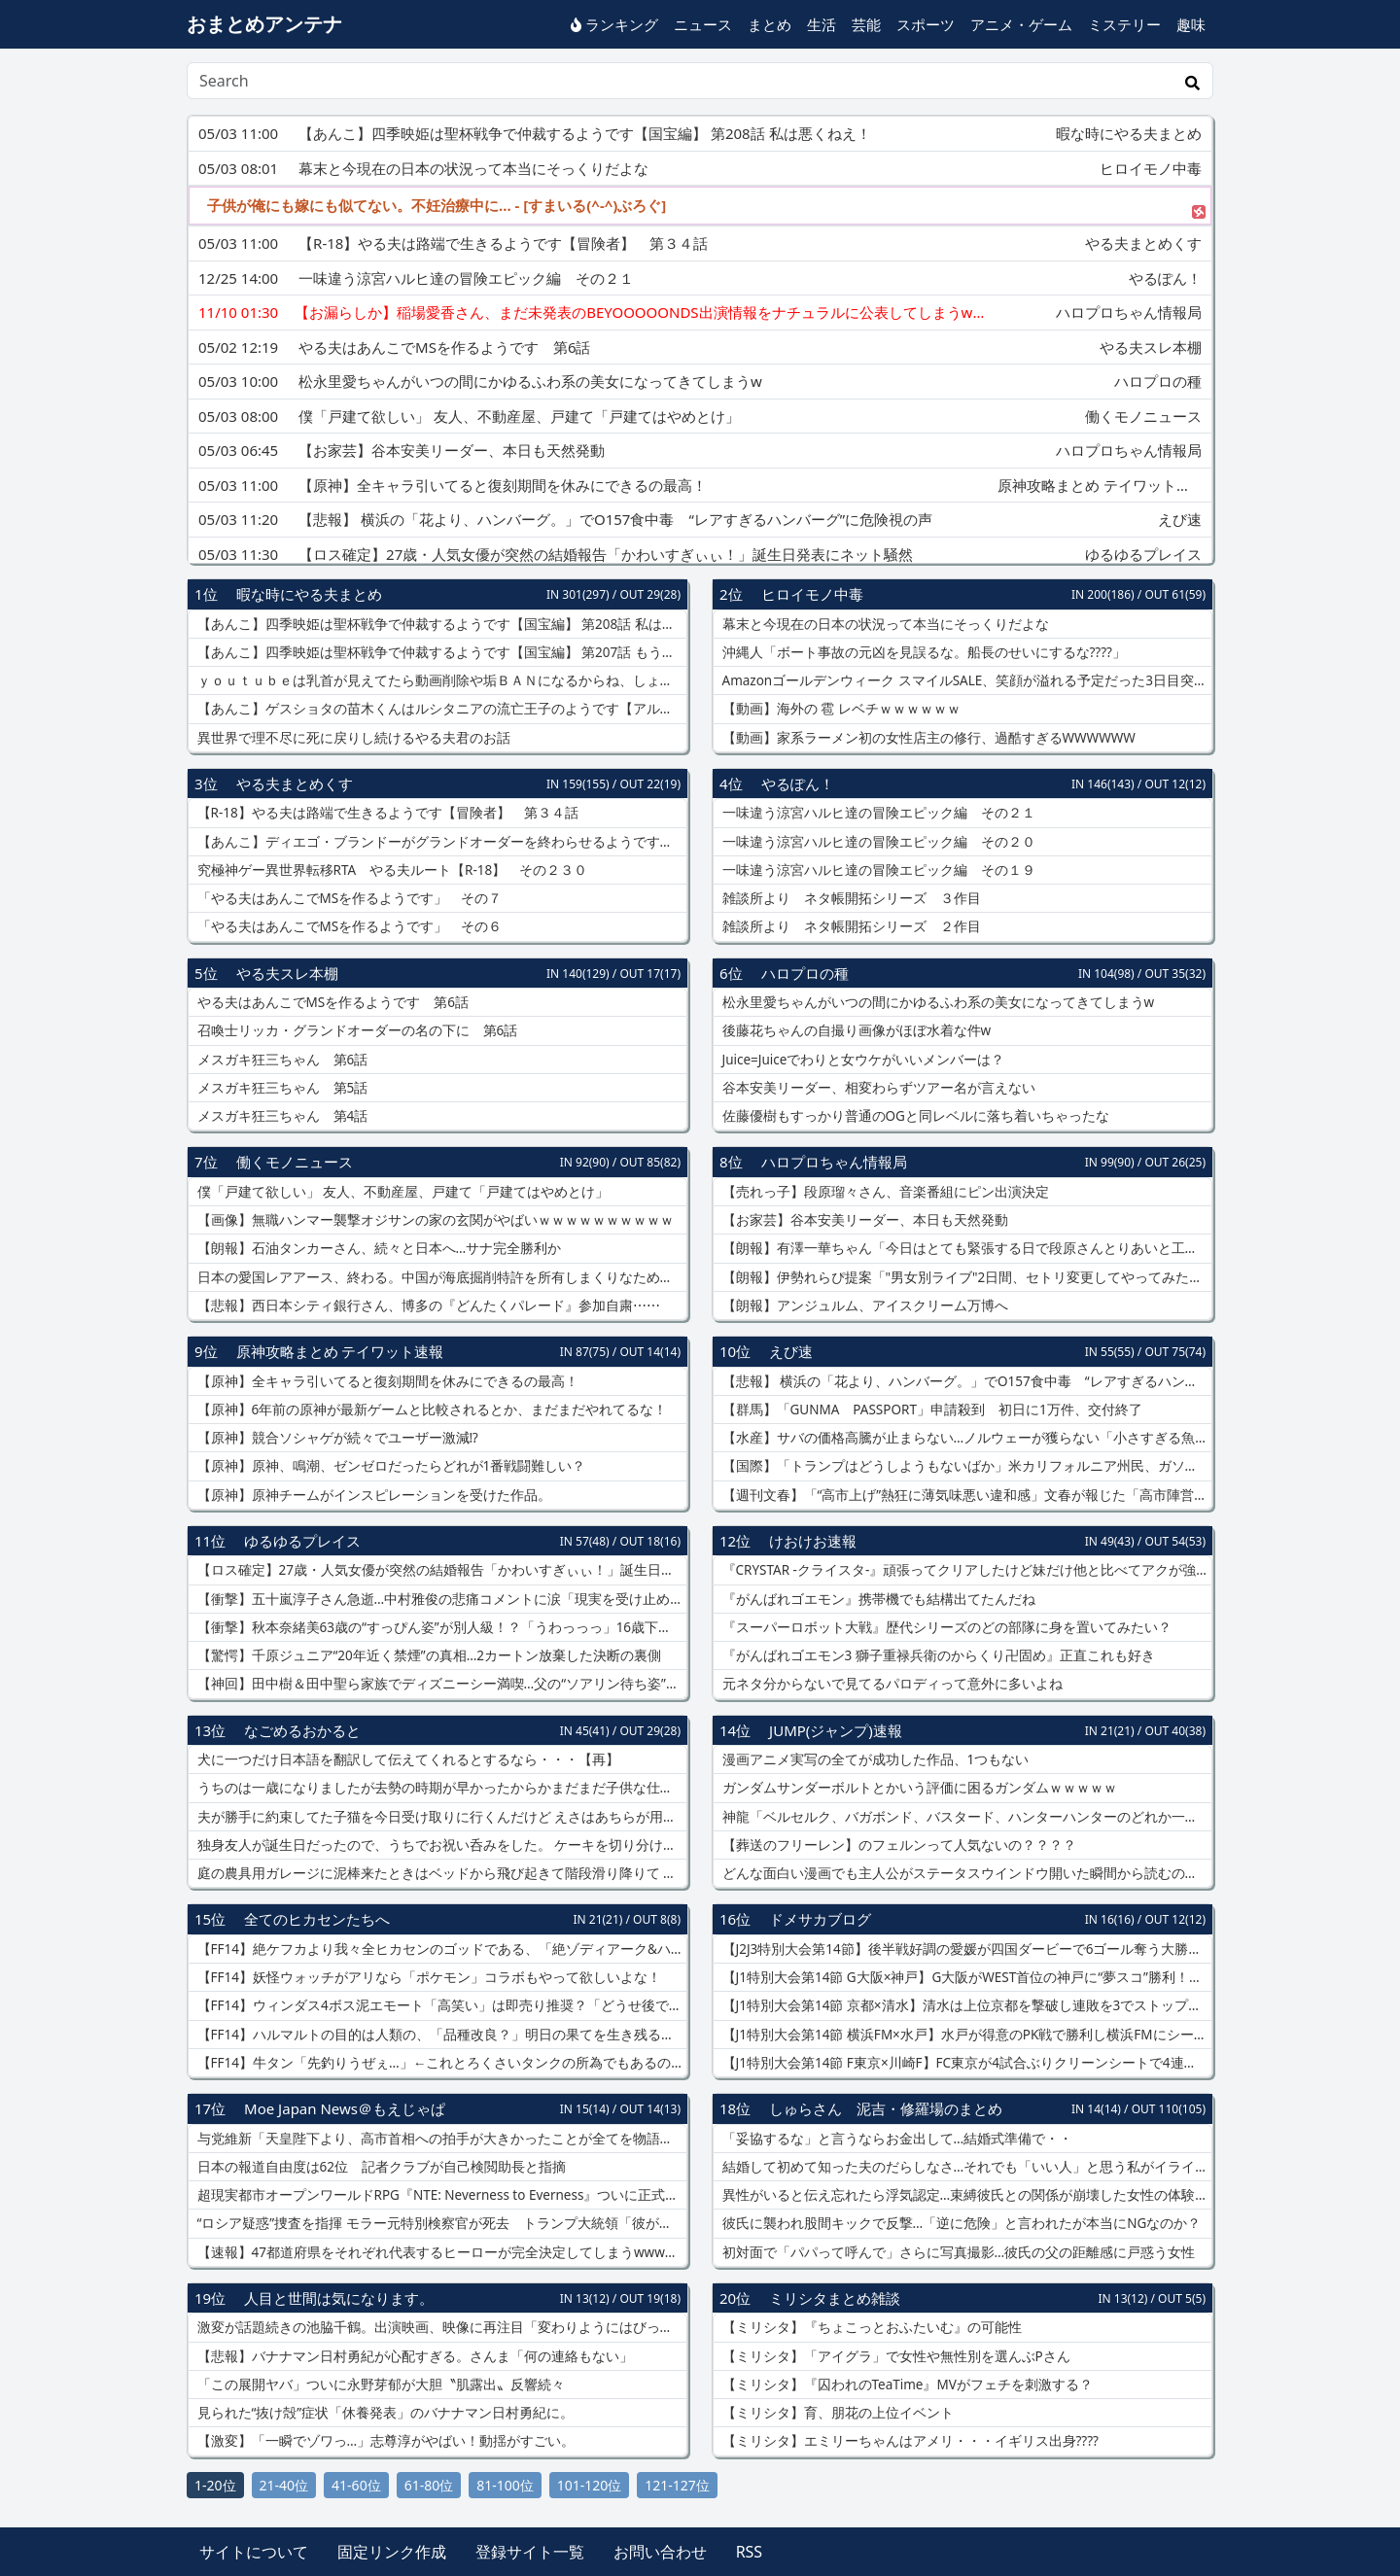  I want to click on 【J1特別大会第14節 横浜FM×水戸】水戸が得意のPK戦で勝利し横浜FMにシーズンダブル！守護神西川が2本ストップの活躍, so click(965, 2034).